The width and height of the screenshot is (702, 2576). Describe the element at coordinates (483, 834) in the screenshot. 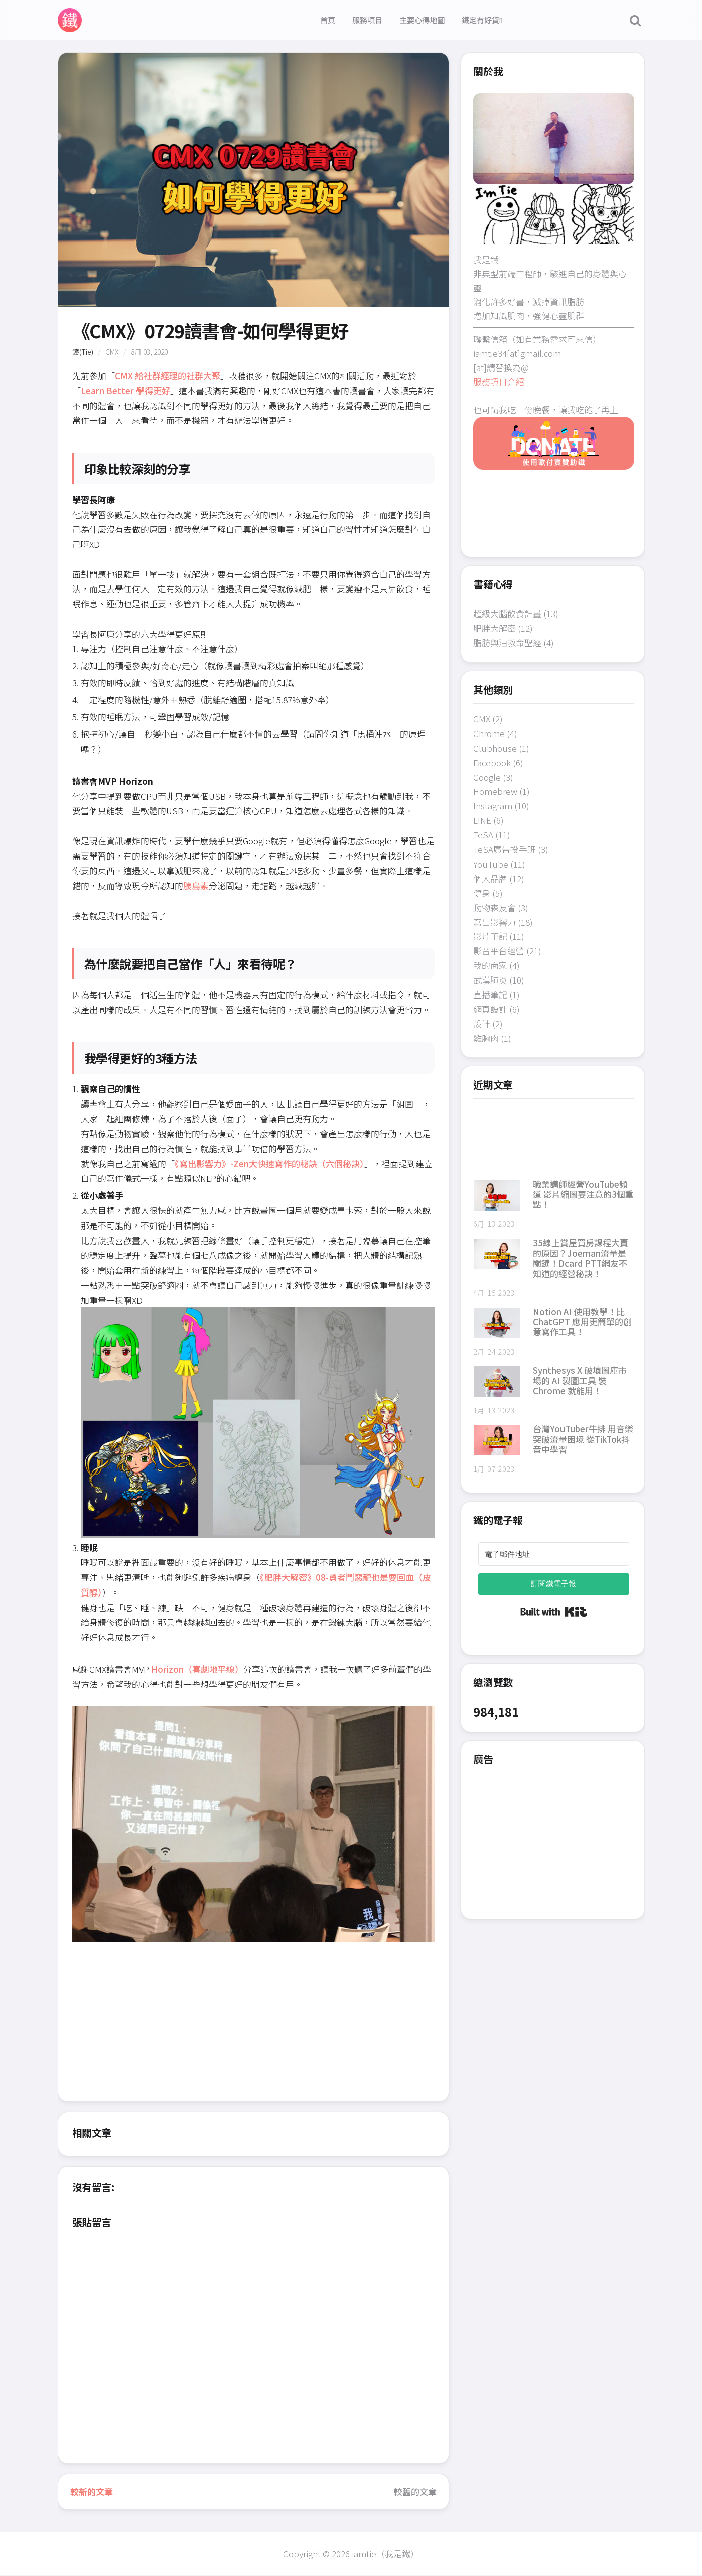

I see `TeSA` at that location.